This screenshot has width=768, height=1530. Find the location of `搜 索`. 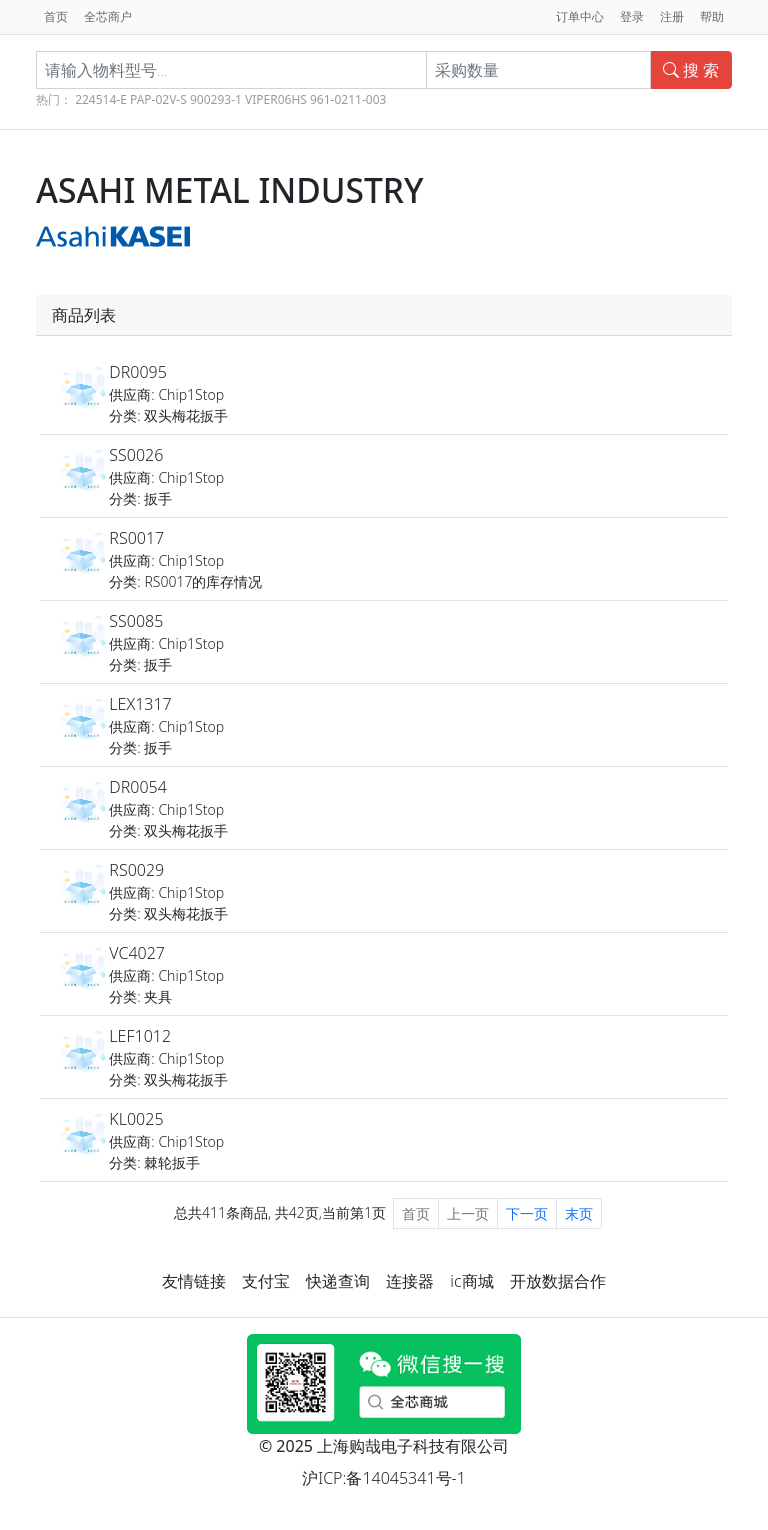

搜 索 is located at coordinates (691, 70).